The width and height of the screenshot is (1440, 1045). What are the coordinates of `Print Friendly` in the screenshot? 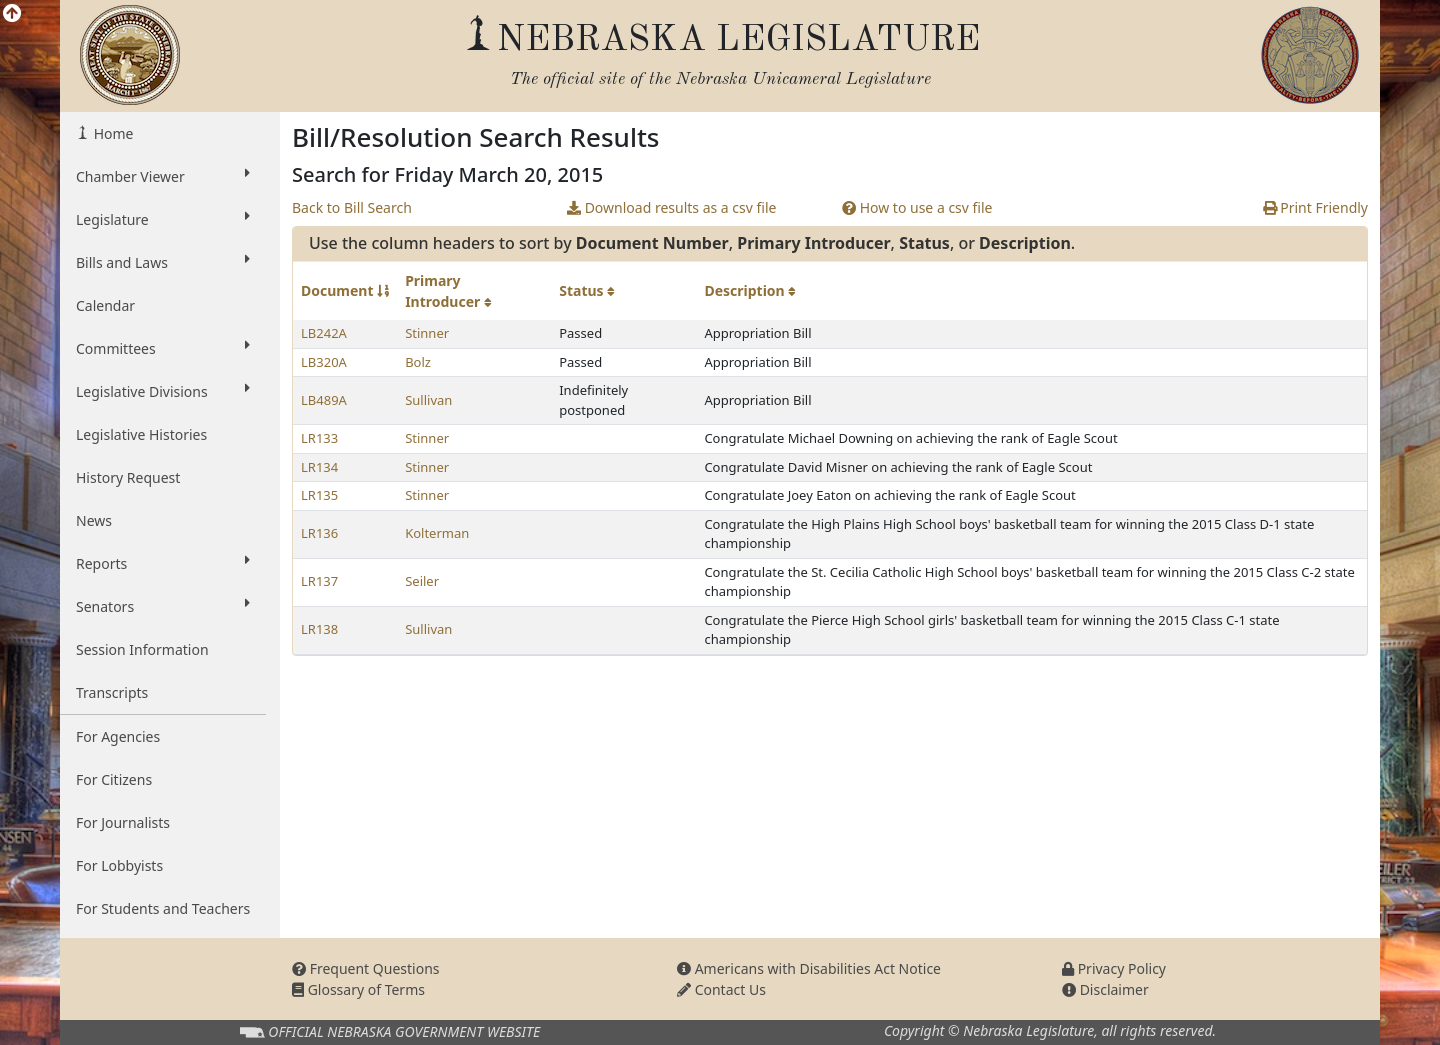 It's located at (1315, 207).